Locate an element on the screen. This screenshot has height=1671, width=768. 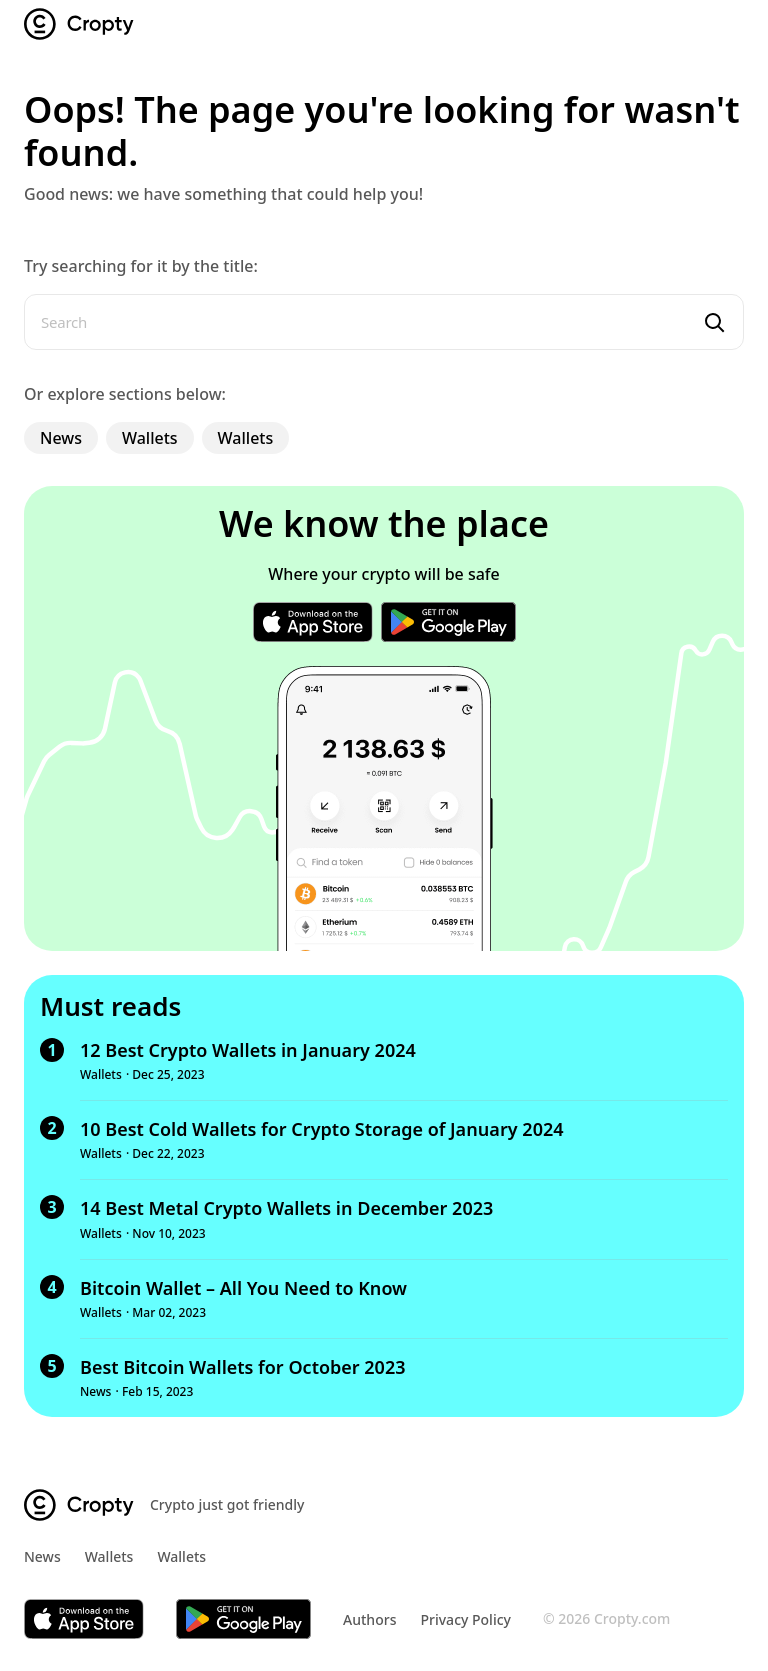
News is located at coordinates (61, 438).